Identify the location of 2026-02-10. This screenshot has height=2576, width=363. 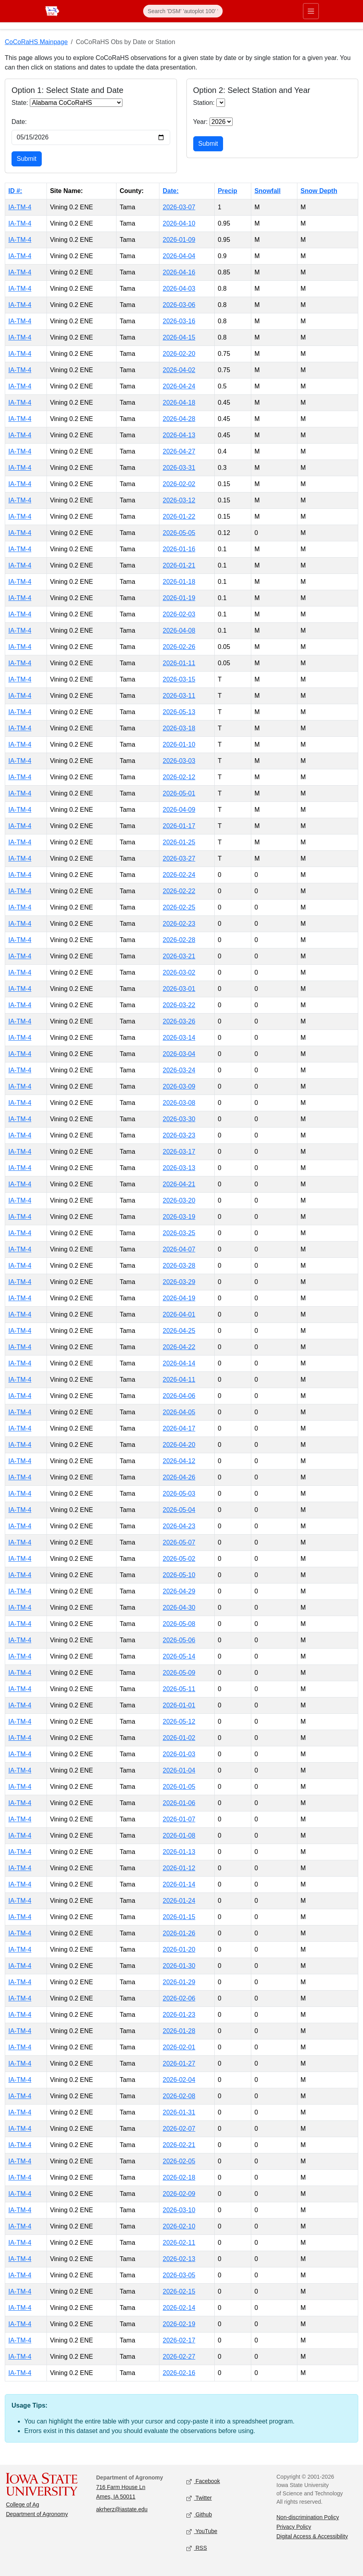
(179, 2226).